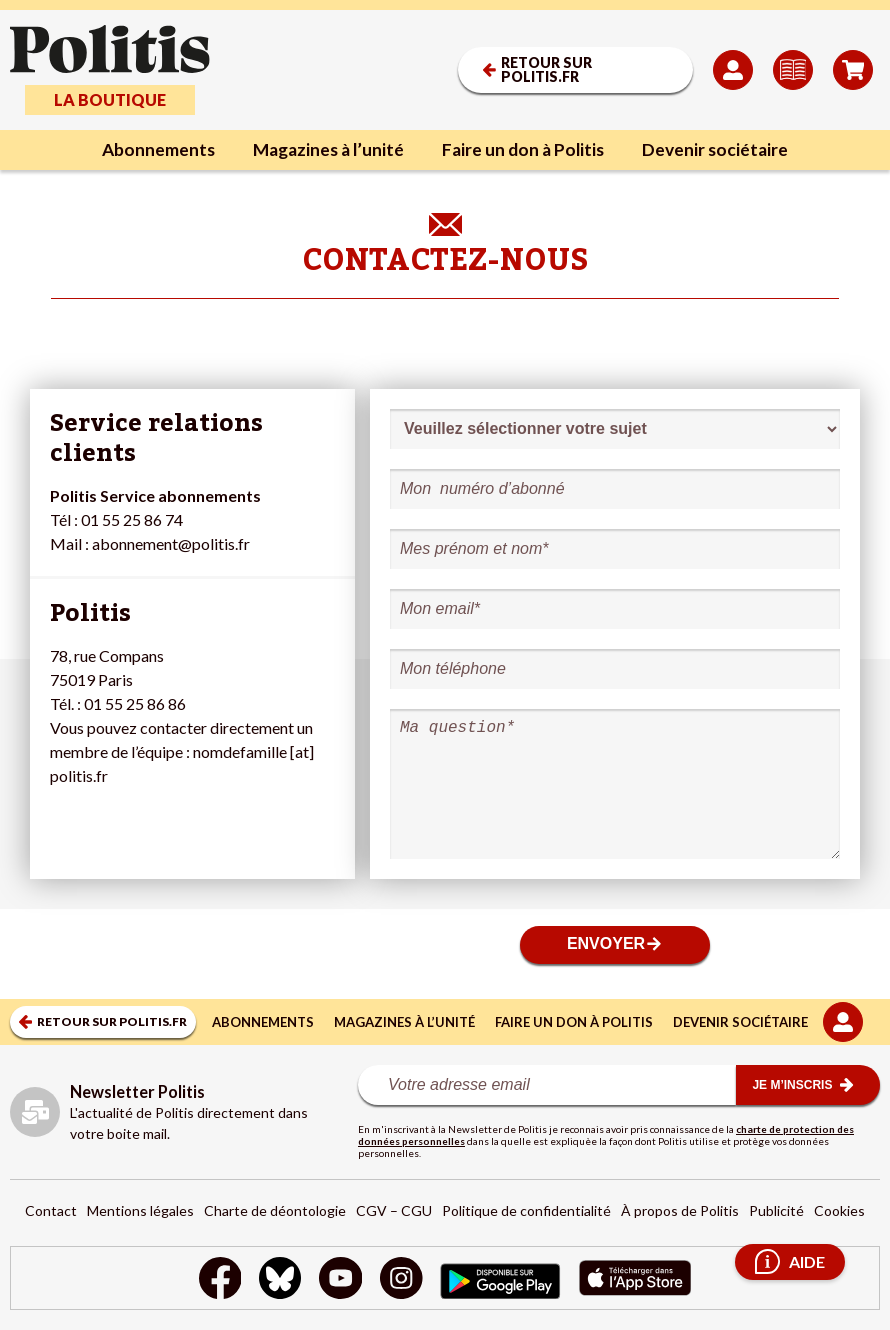 The width and height of the screenshot is (890, 1330). I want to click on Mentions légales, so click(140, 1210).